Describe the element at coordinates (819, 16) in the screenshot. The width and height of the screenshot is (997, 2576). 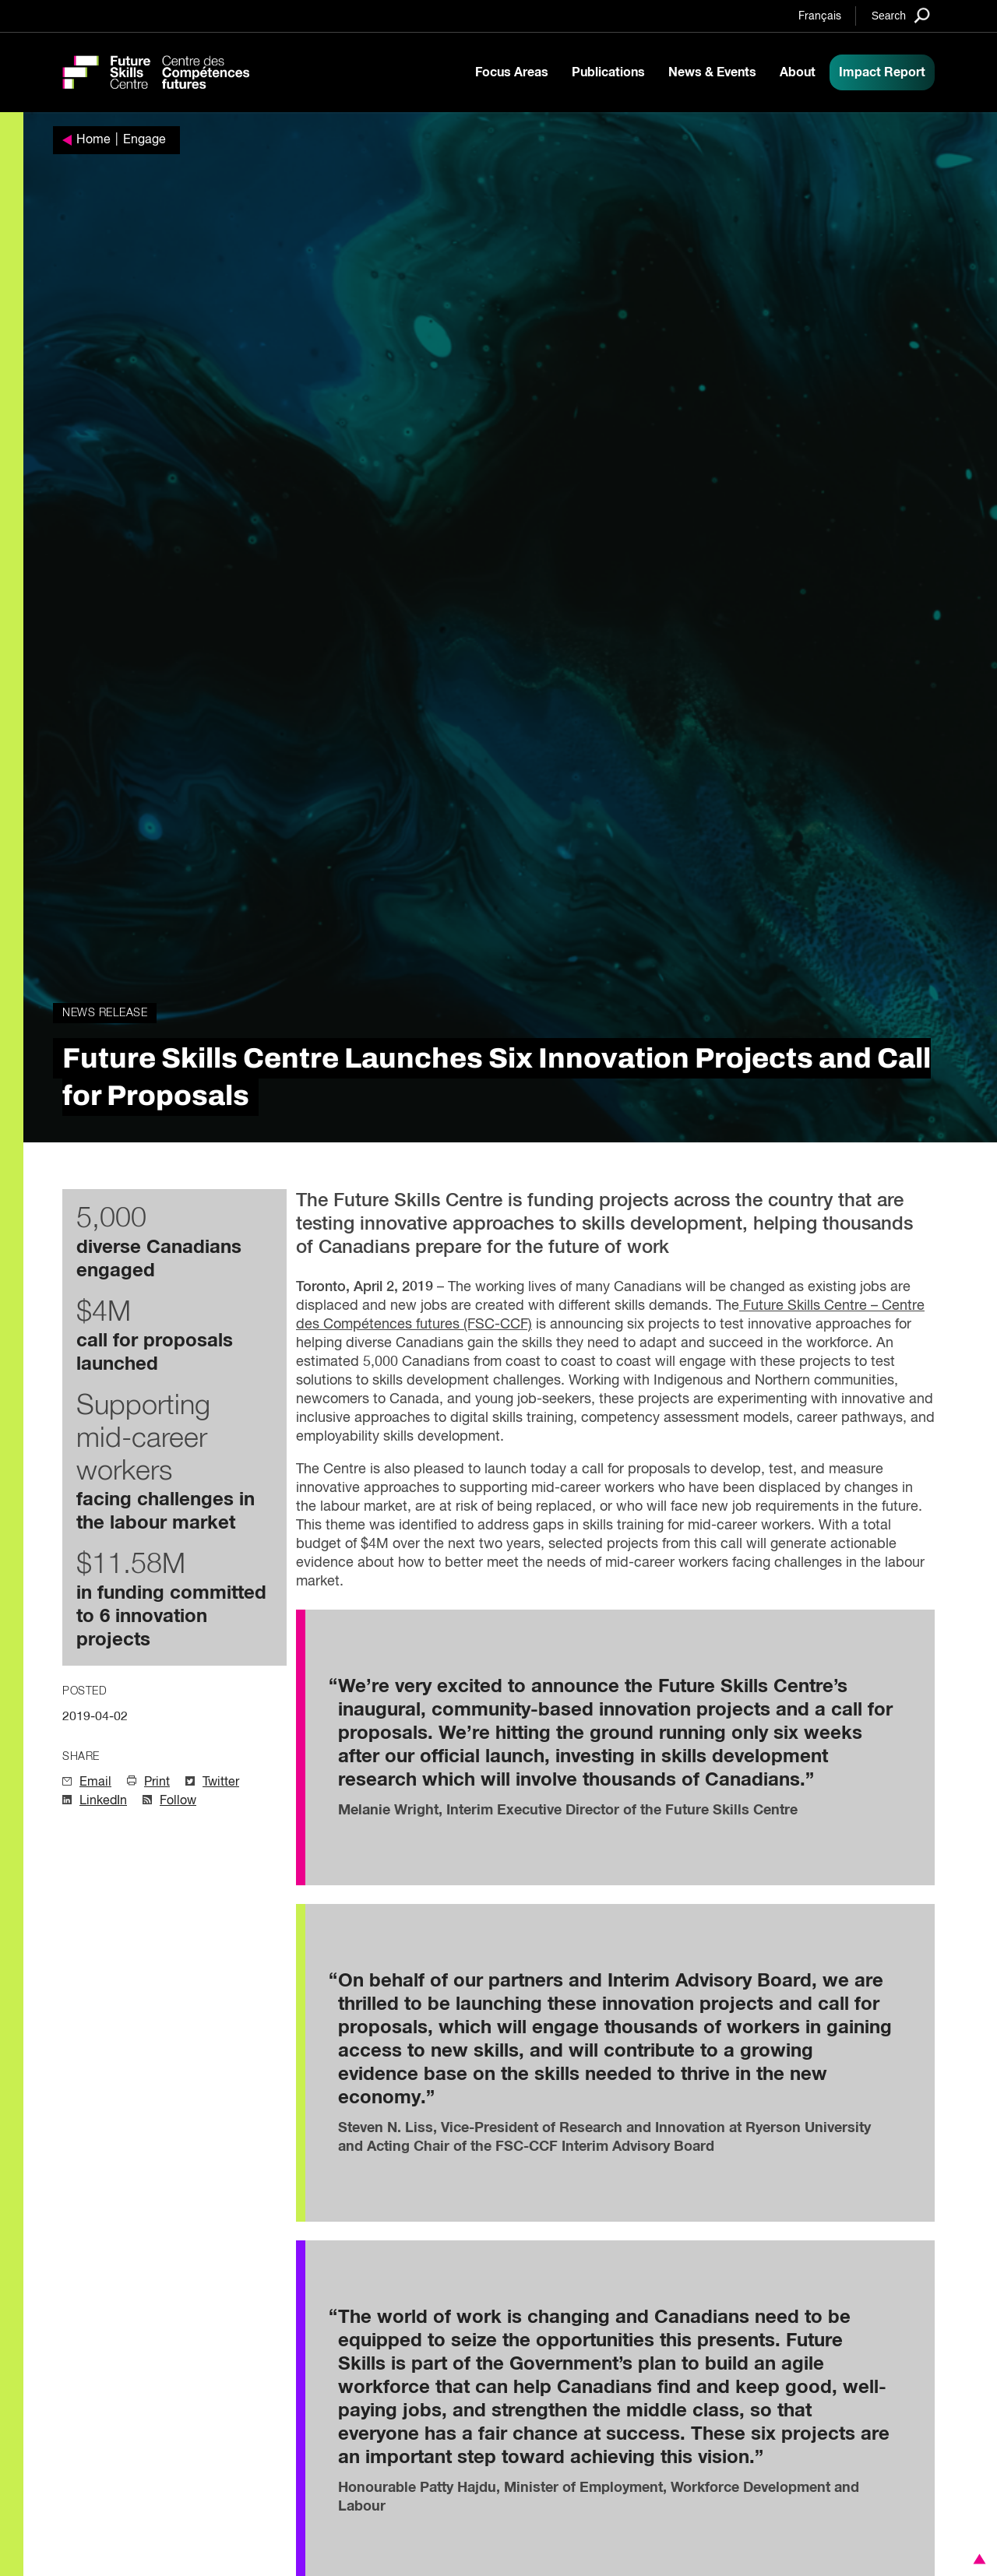
I see `Français` at that location.